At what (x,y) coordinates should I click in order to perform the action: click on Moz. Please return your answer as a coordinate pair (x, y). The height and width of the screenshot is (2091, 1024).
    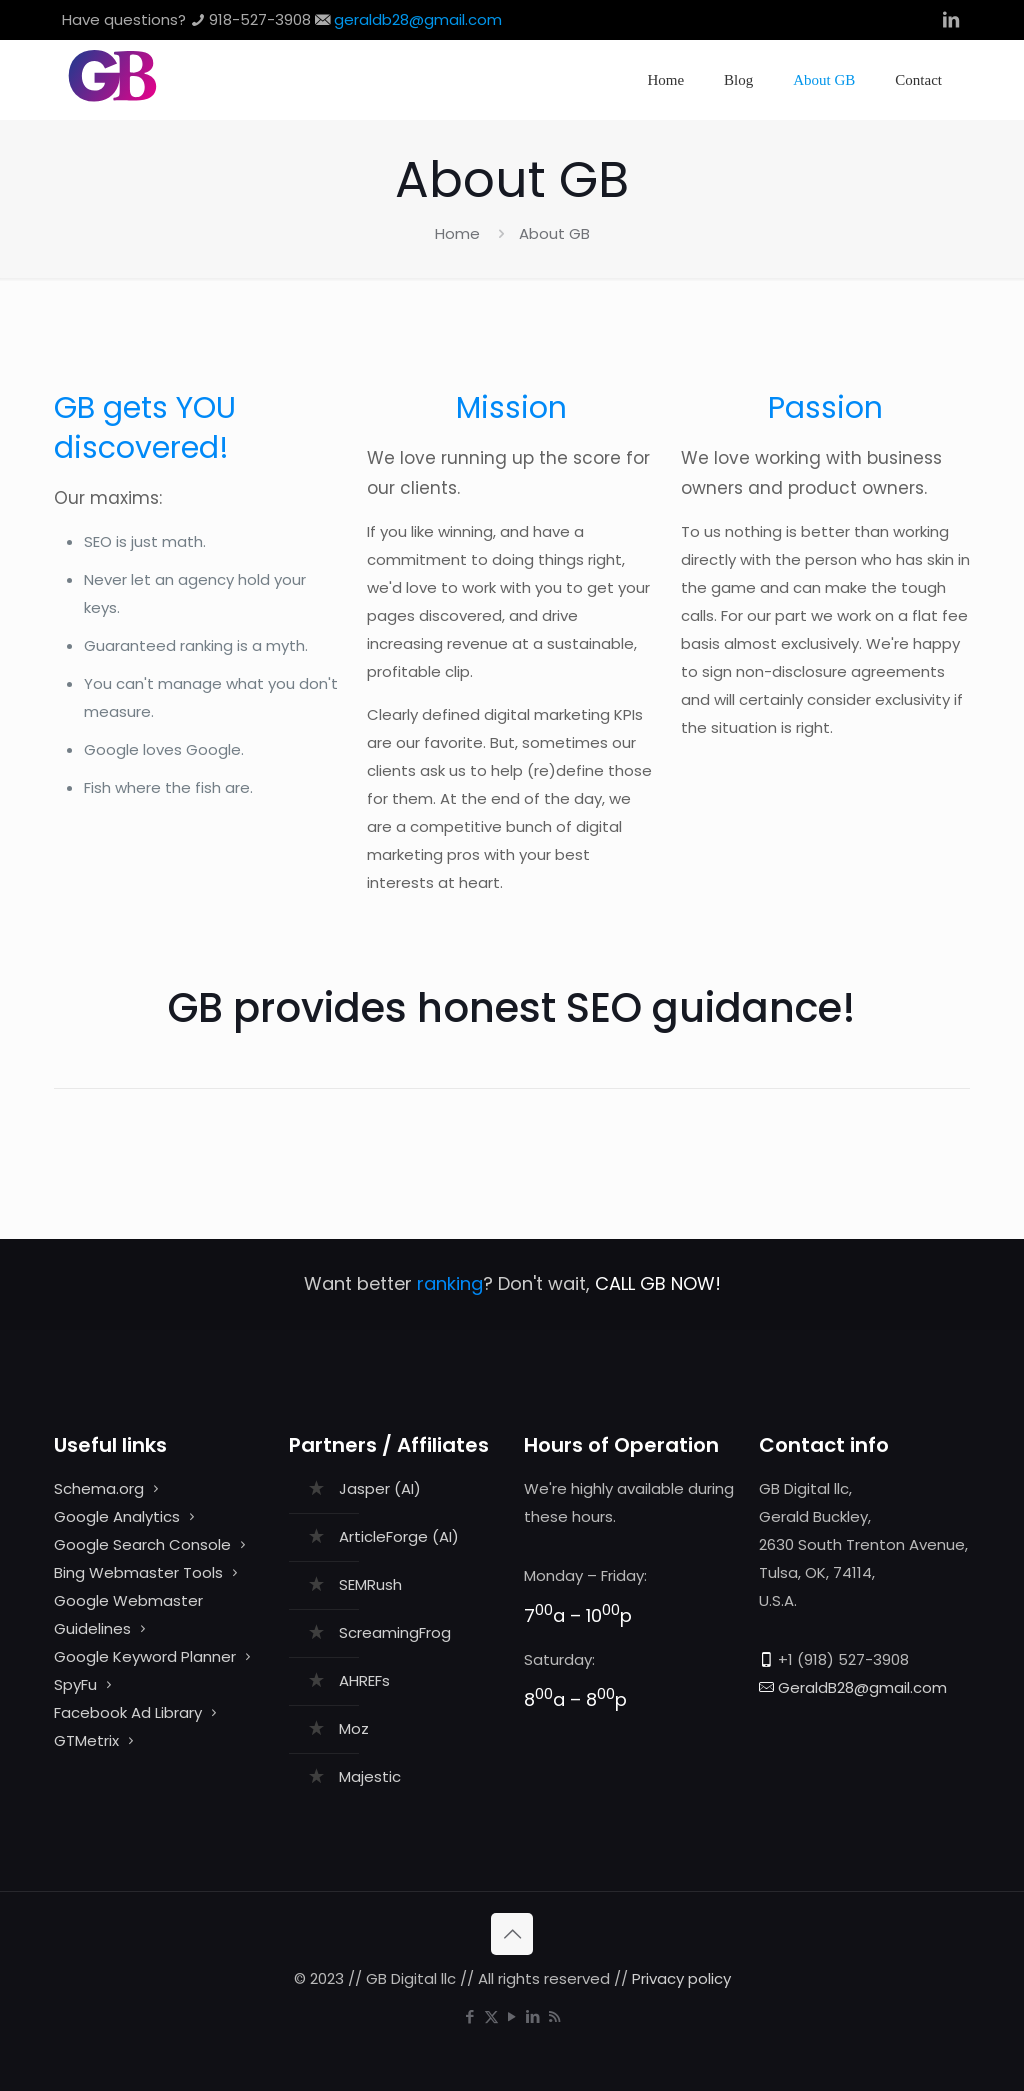
    Looking at the image, I should click on (354, 1728).